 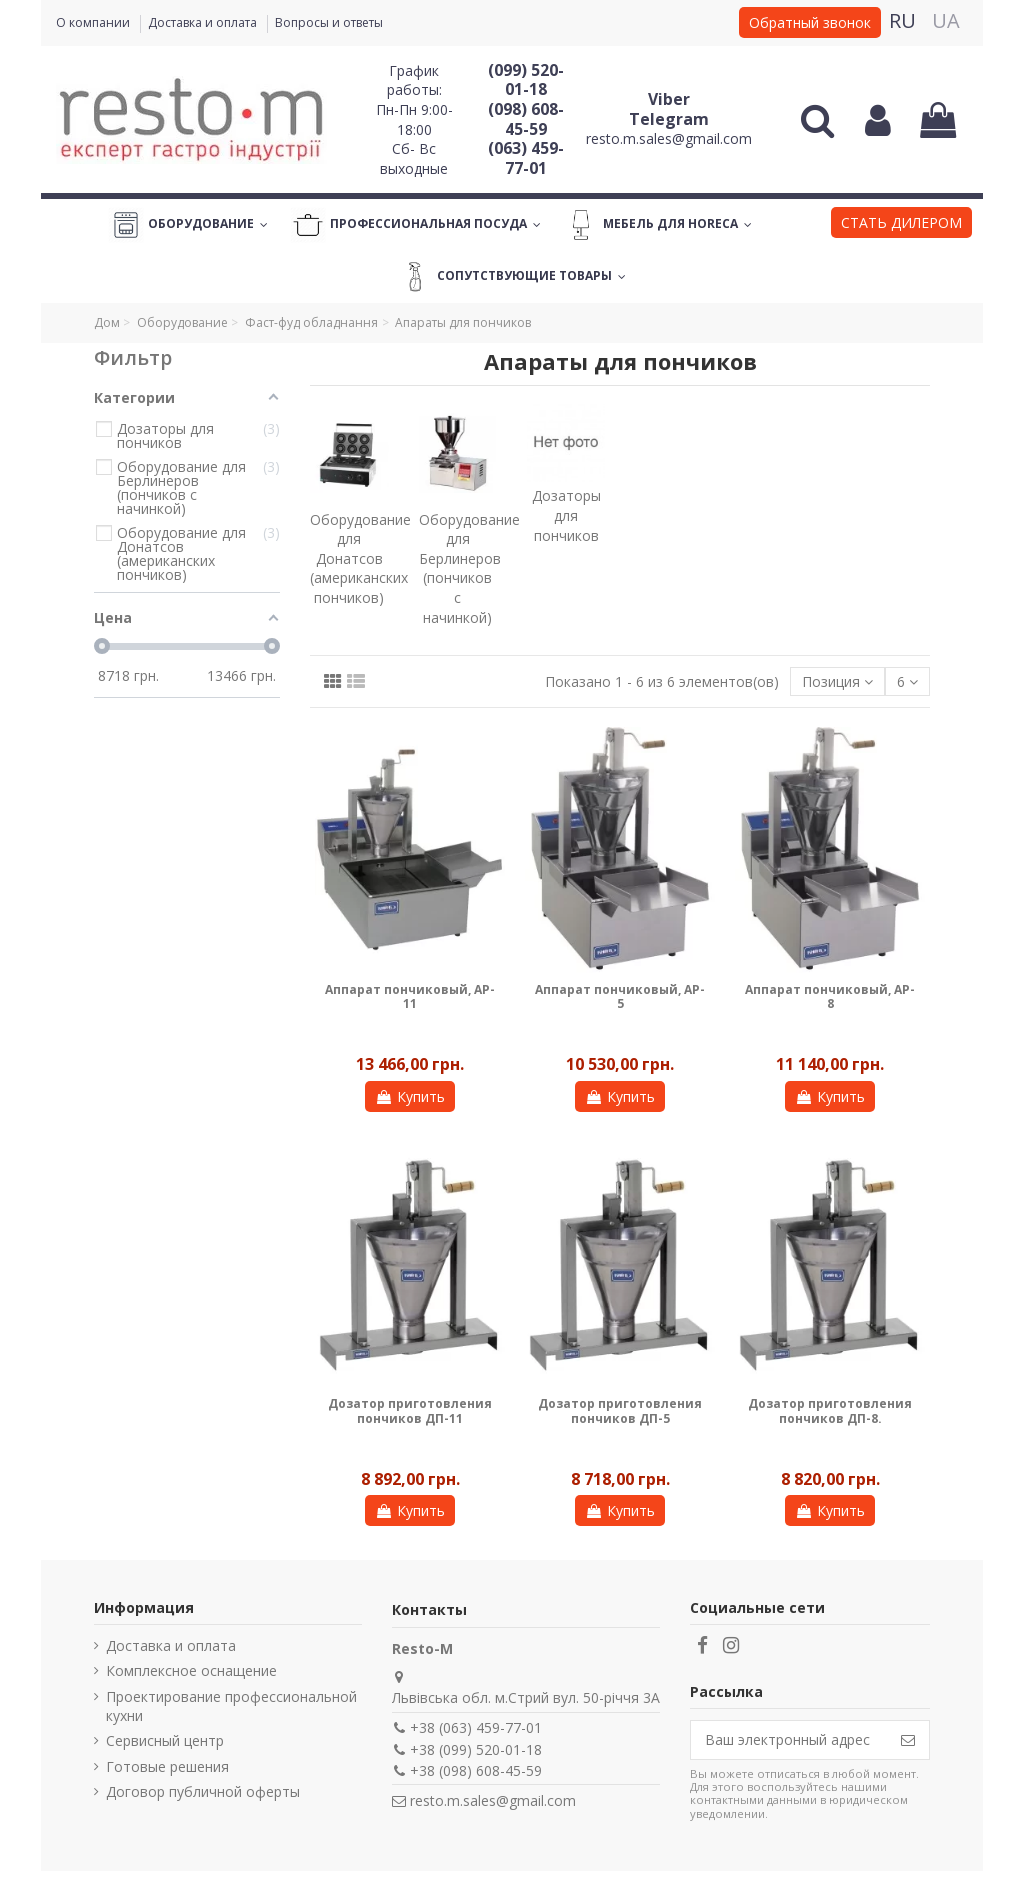 I want to click on [button], so click(x=901, y=225).